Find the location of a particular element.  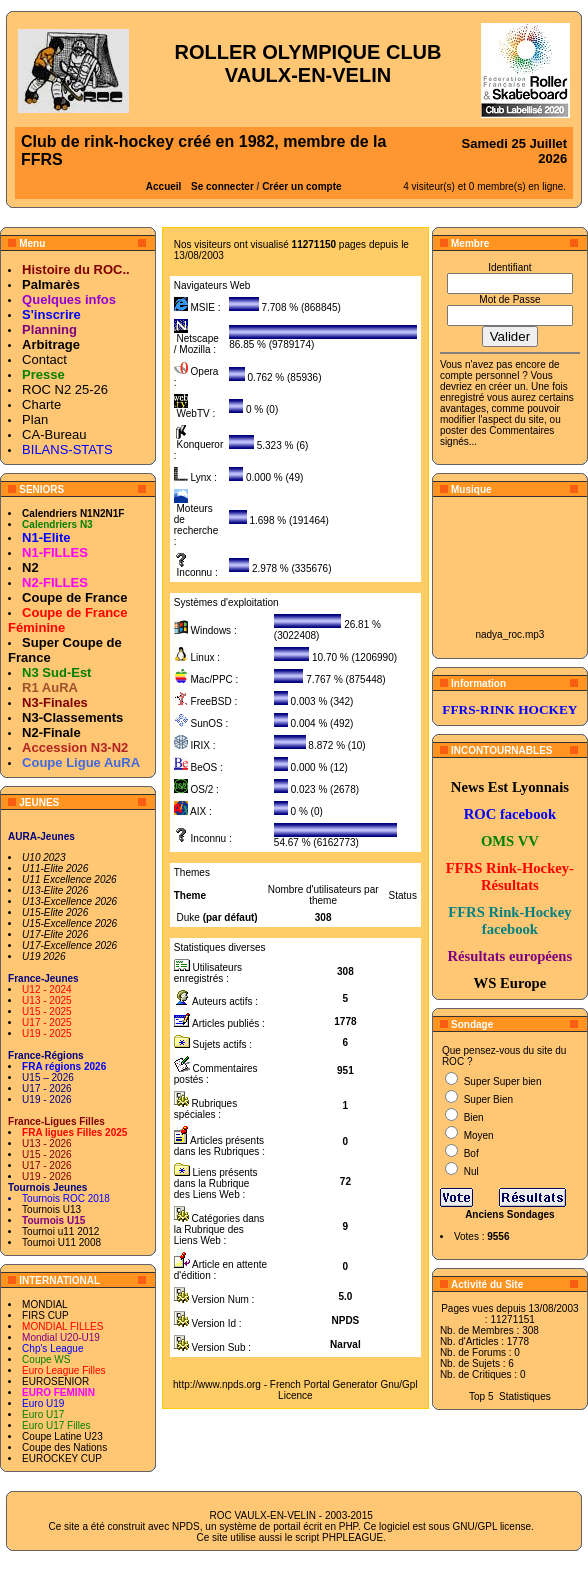

Créer un compte is located at coordinates (301, 186).